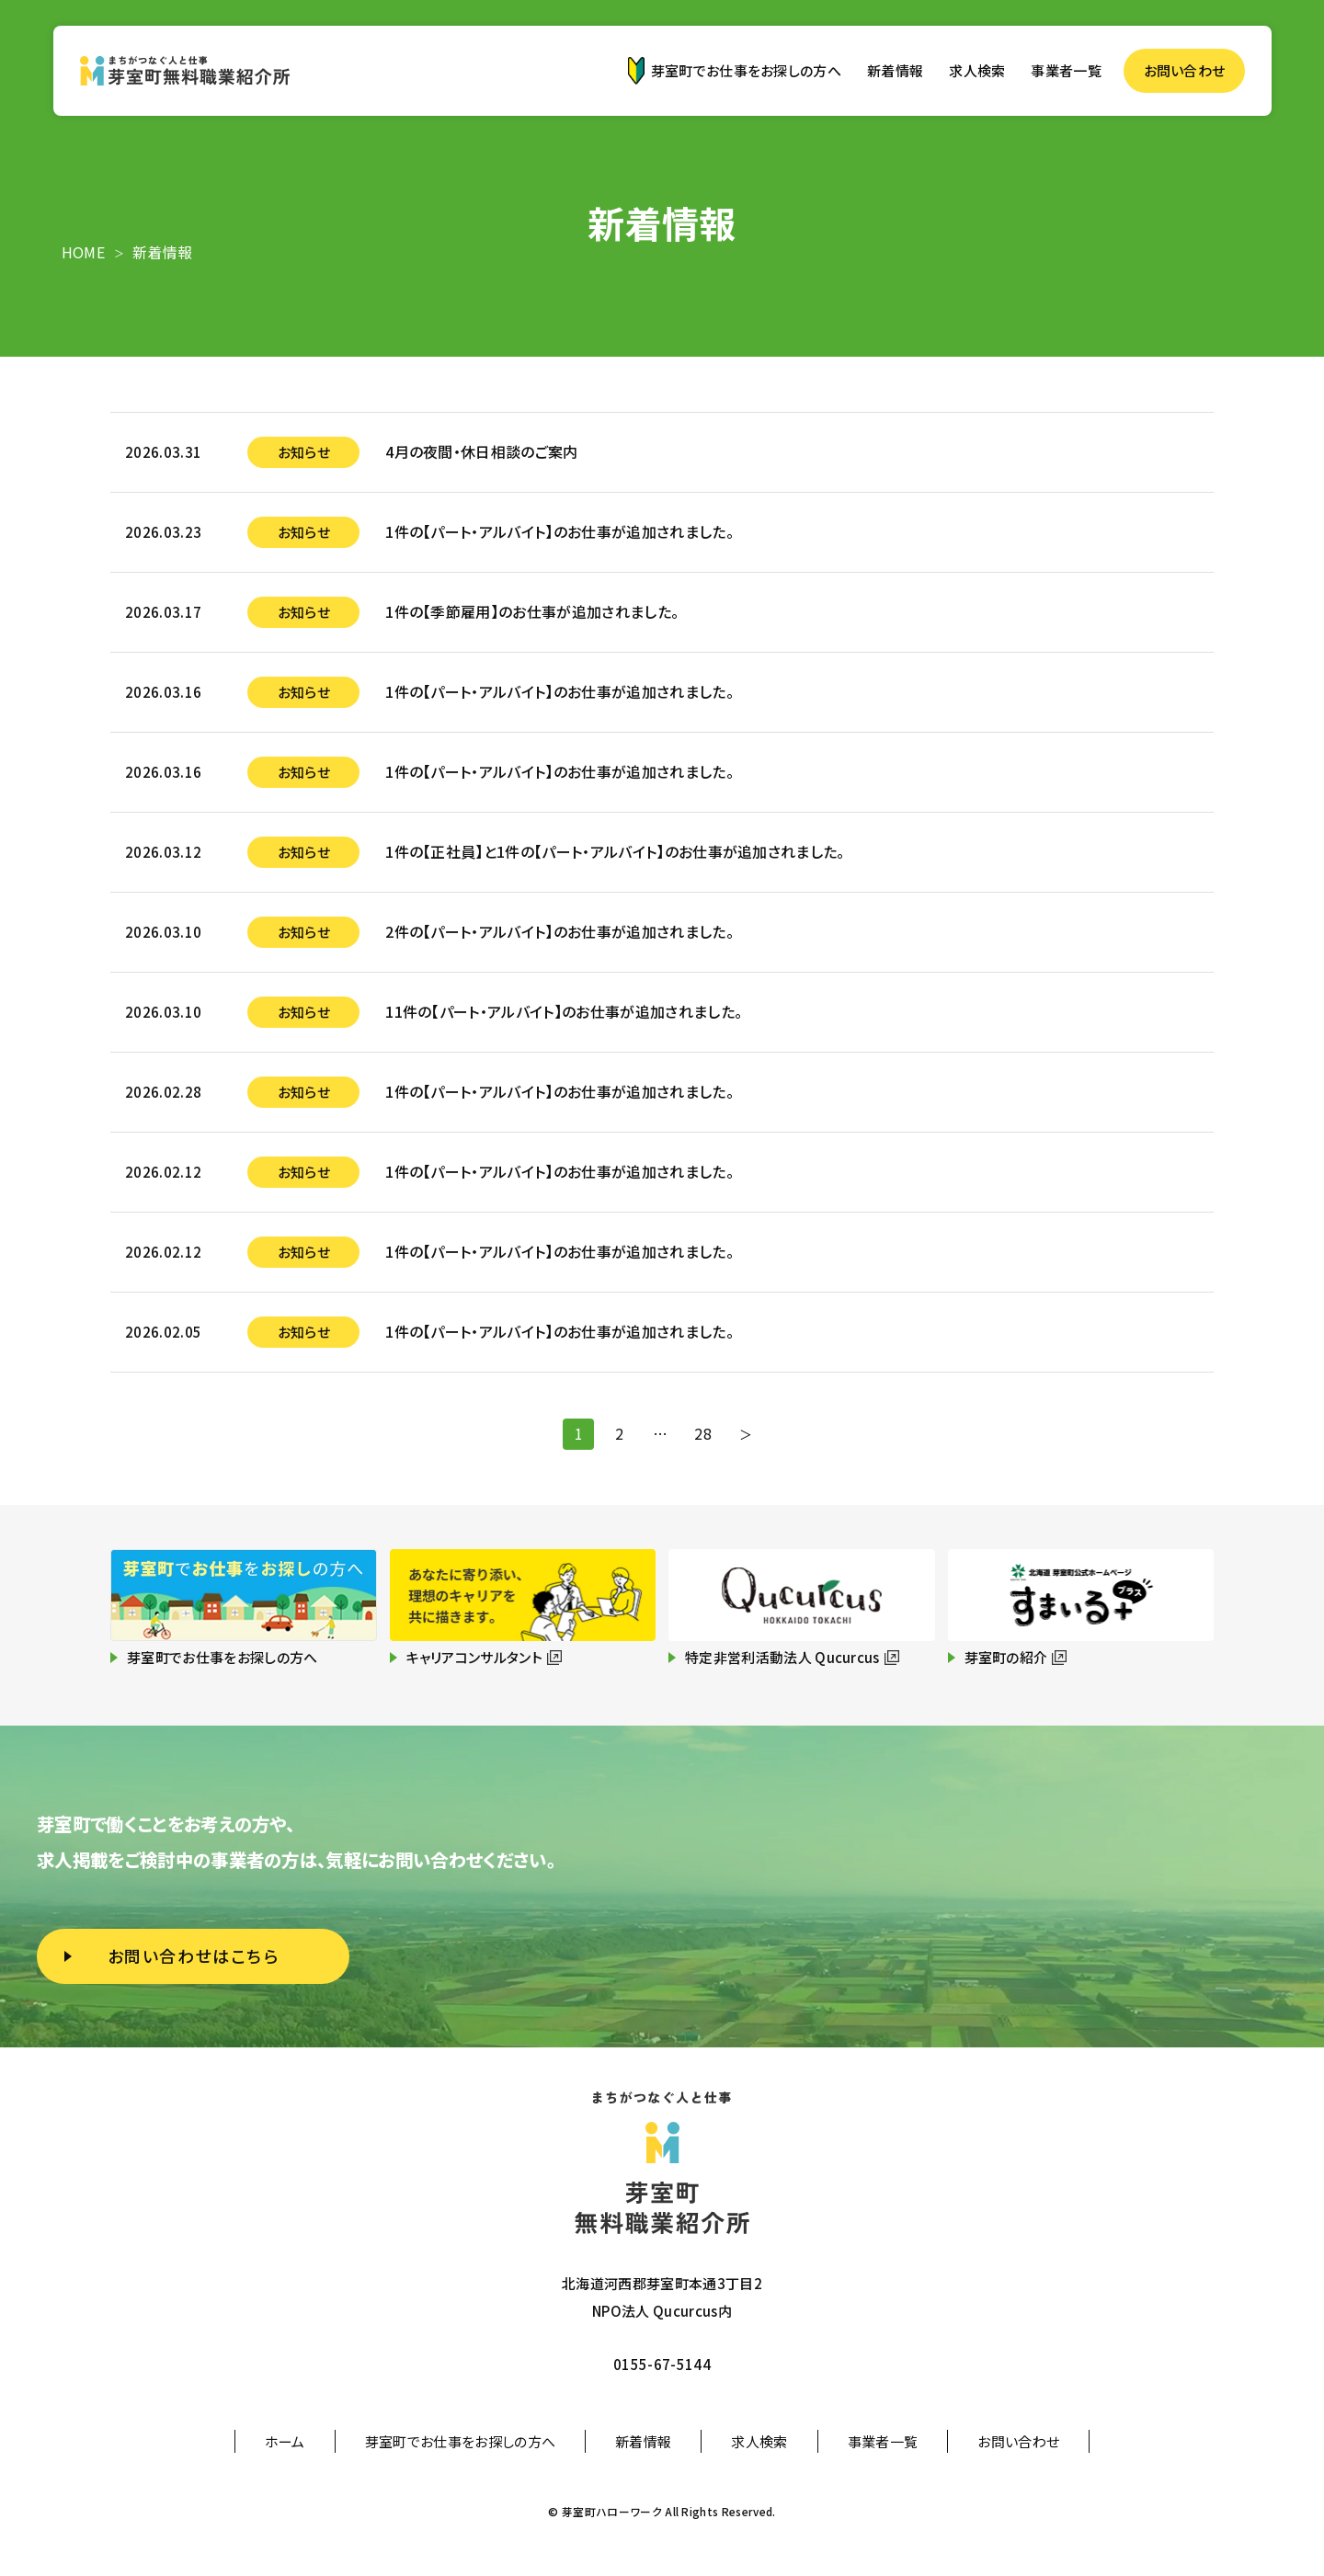  Describe the element at coordinates (707, 1436) in the screenshot. I see `28` at that location.